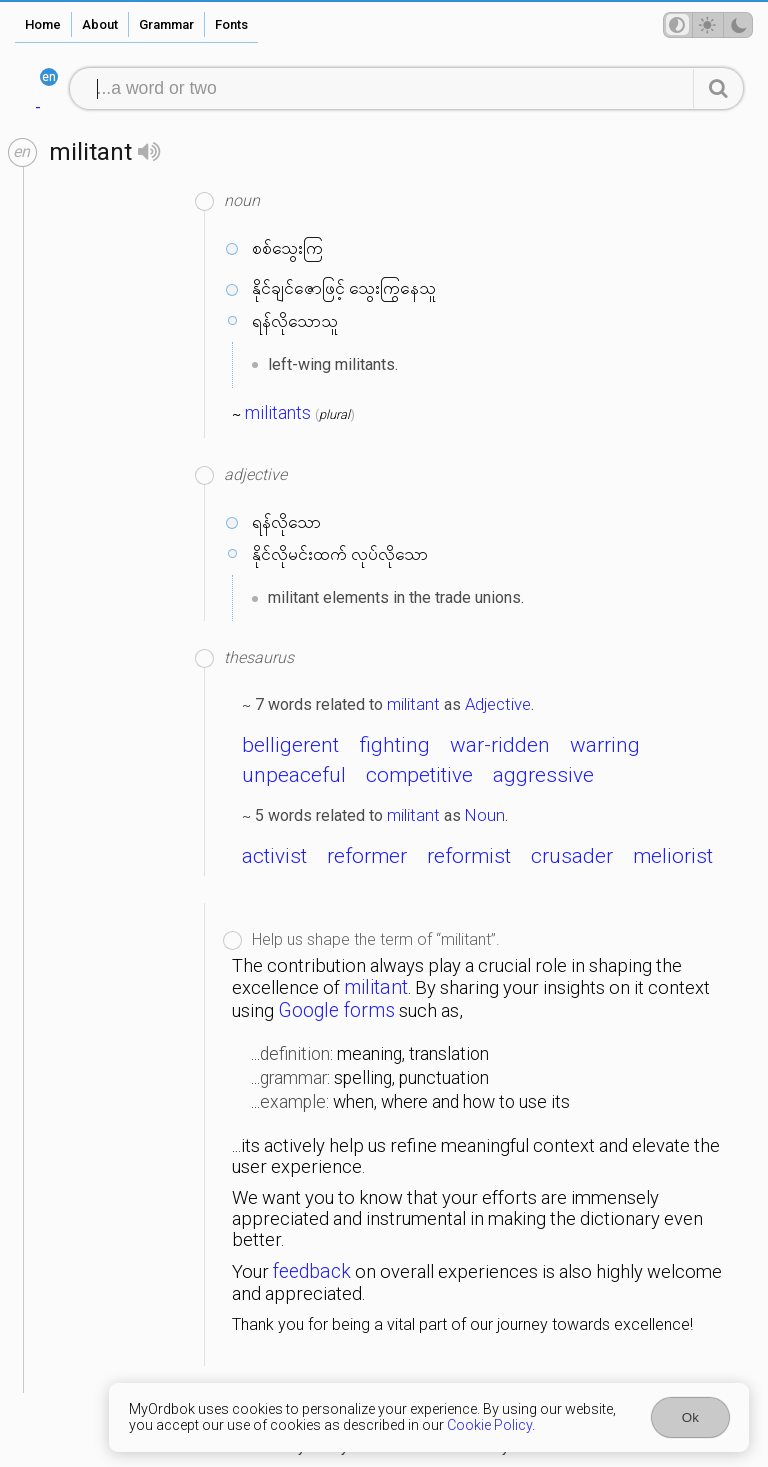 The height and width of the screenshot is (1467, 768). I want to click on crusader, so click(572, 856).